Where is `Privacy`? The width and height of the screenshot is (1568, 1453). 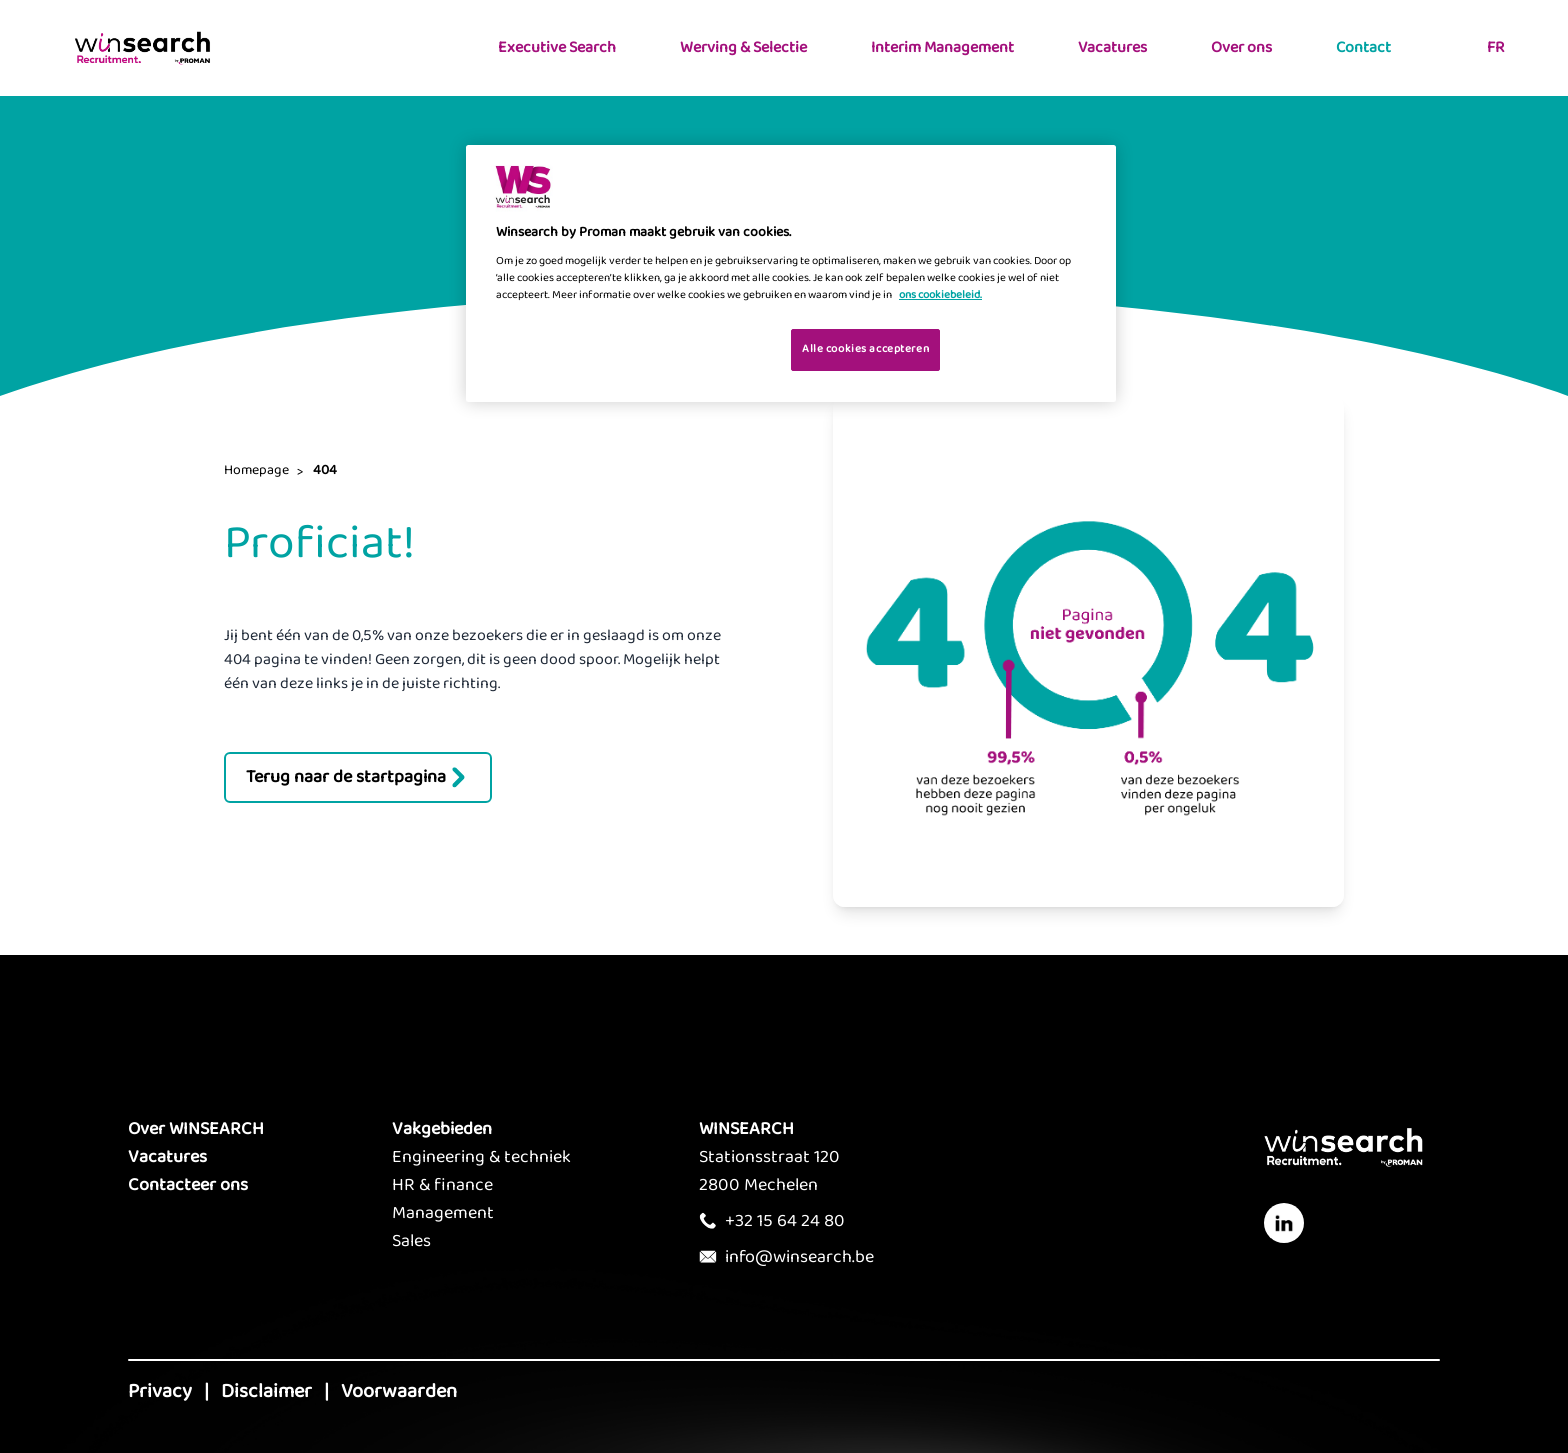 Privacy is located at coordinates (160, 1391).